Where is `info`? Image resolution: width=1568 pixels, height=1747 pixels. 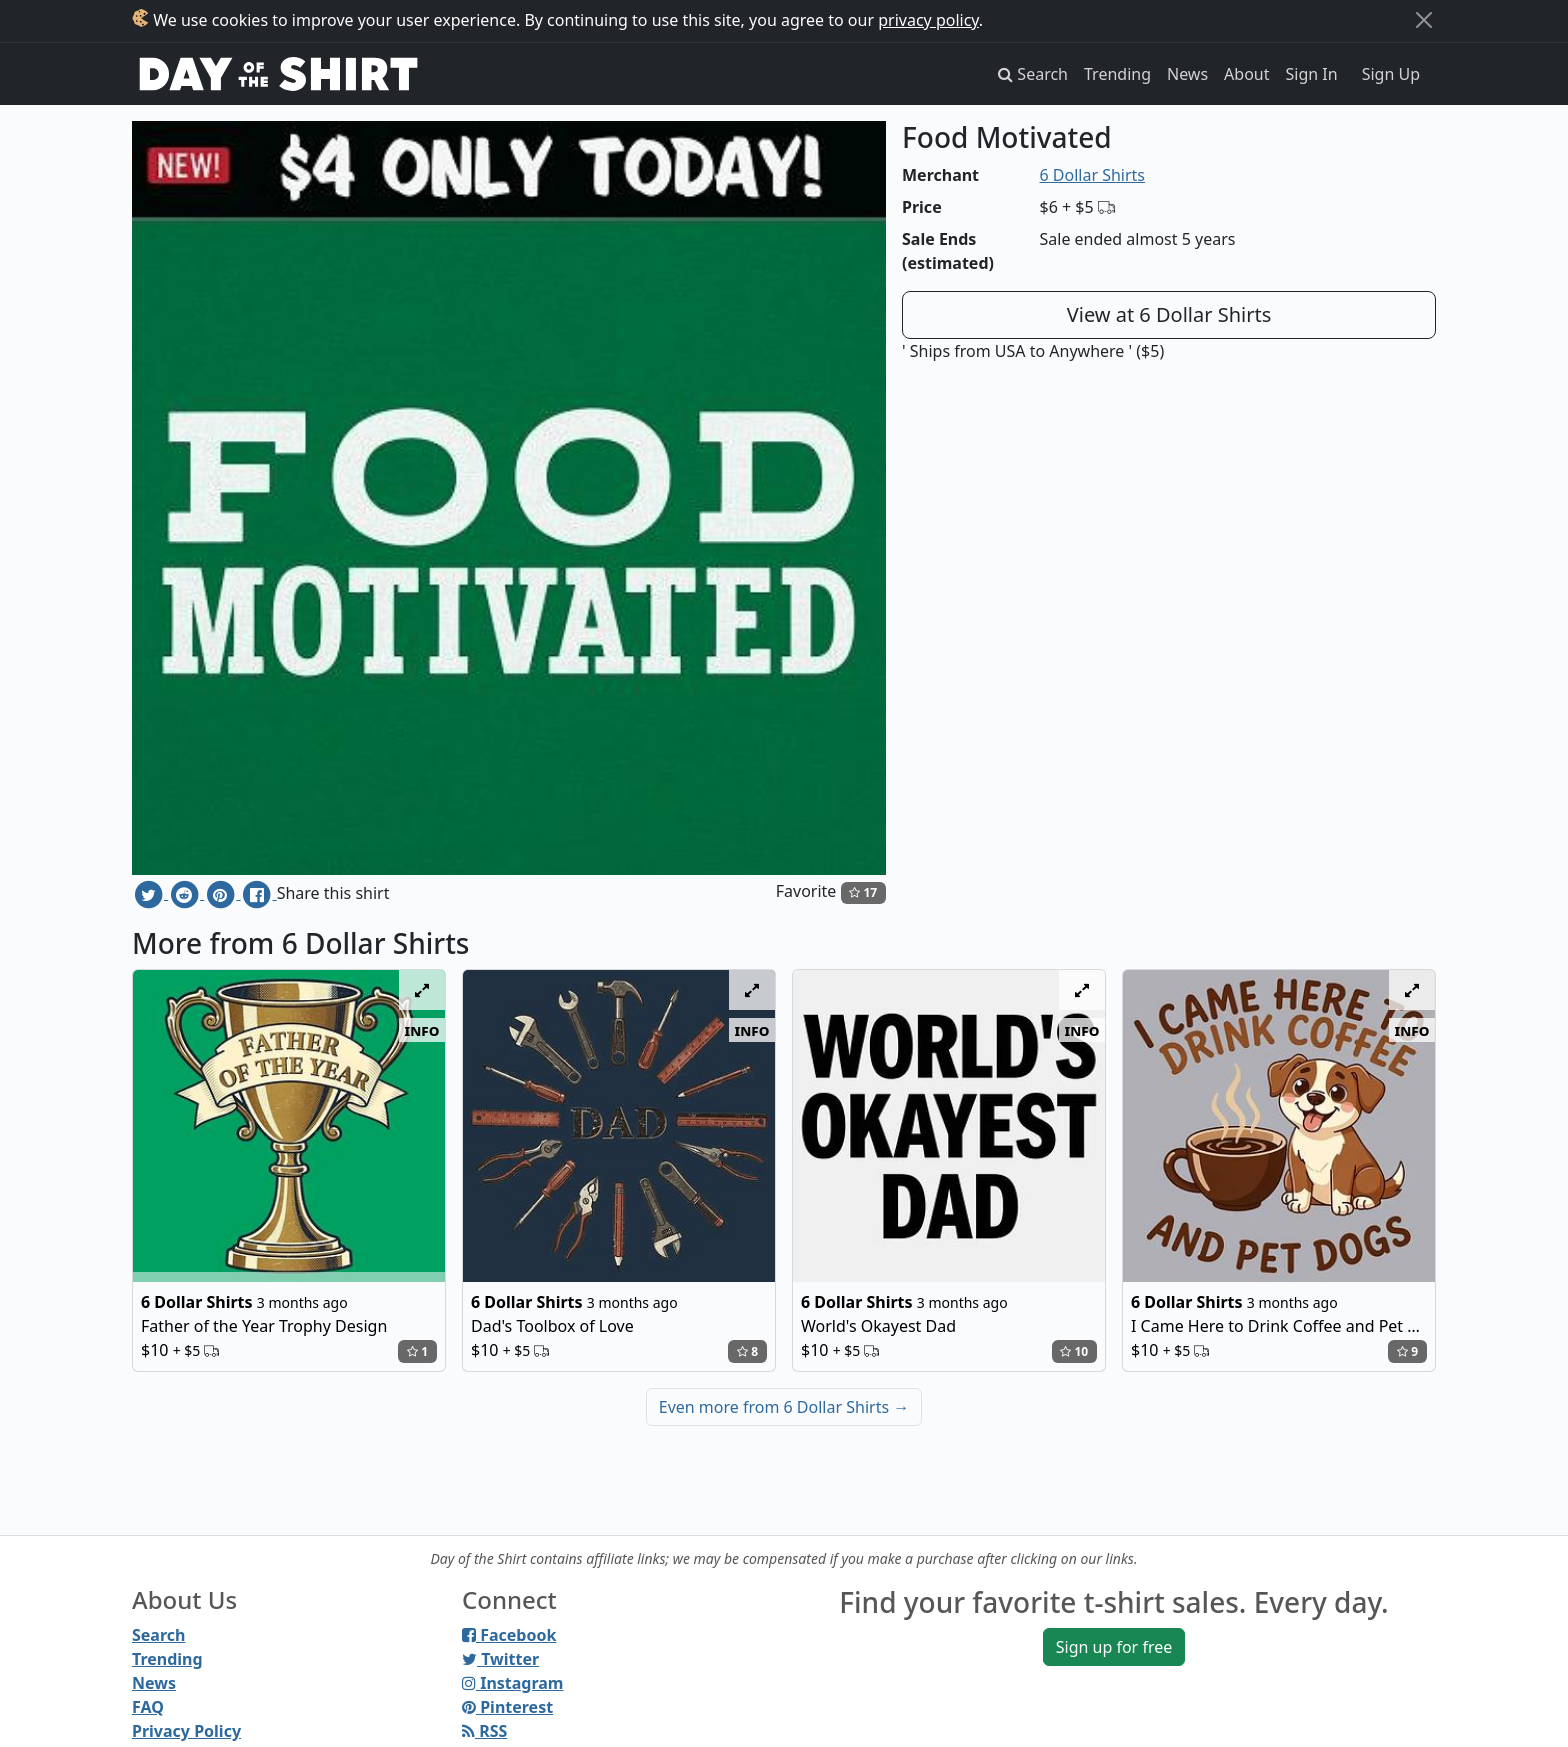 info is located at coordinates (422, 1030).